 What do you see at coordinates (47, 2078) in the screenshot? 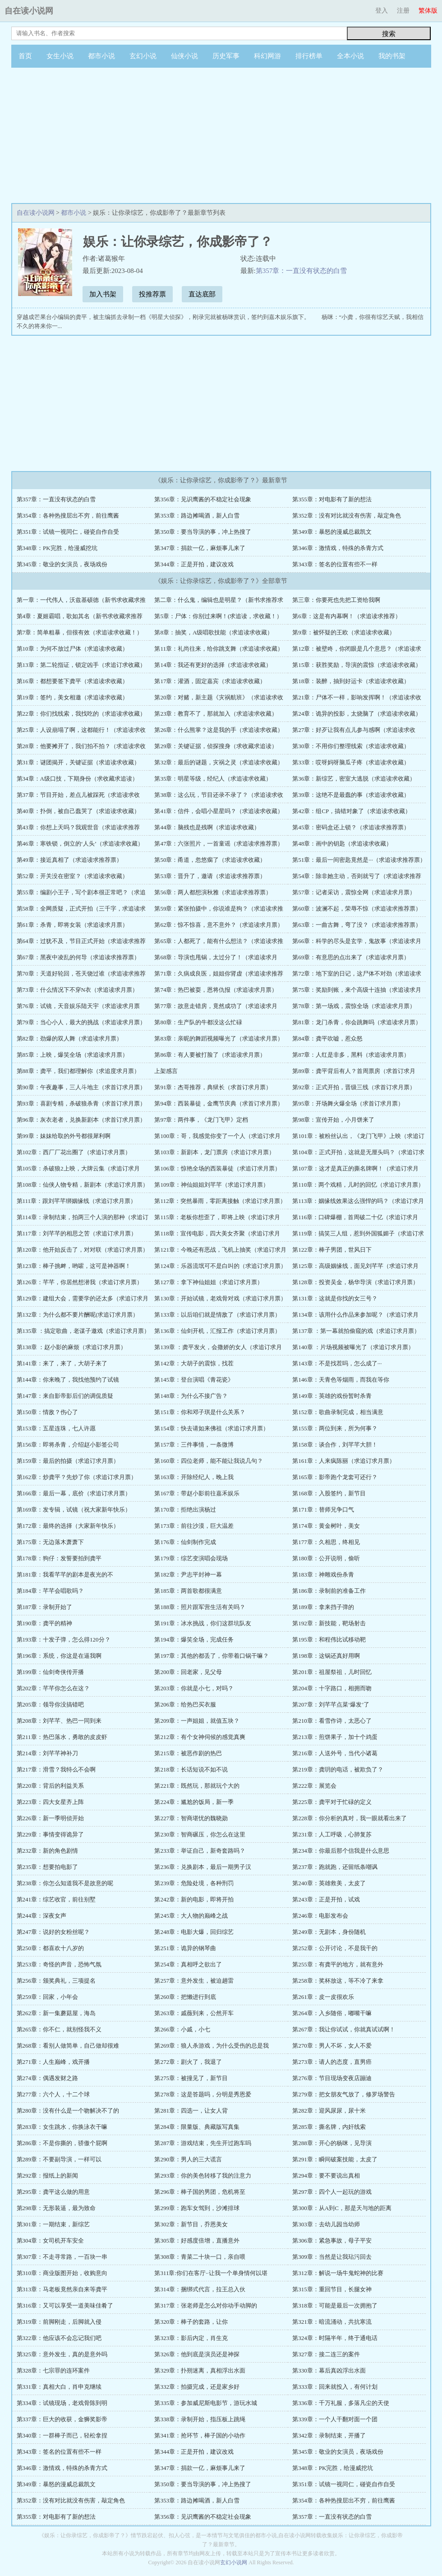
I see `第274章：偶遇发财之路` at bounding box center [47, 2078].